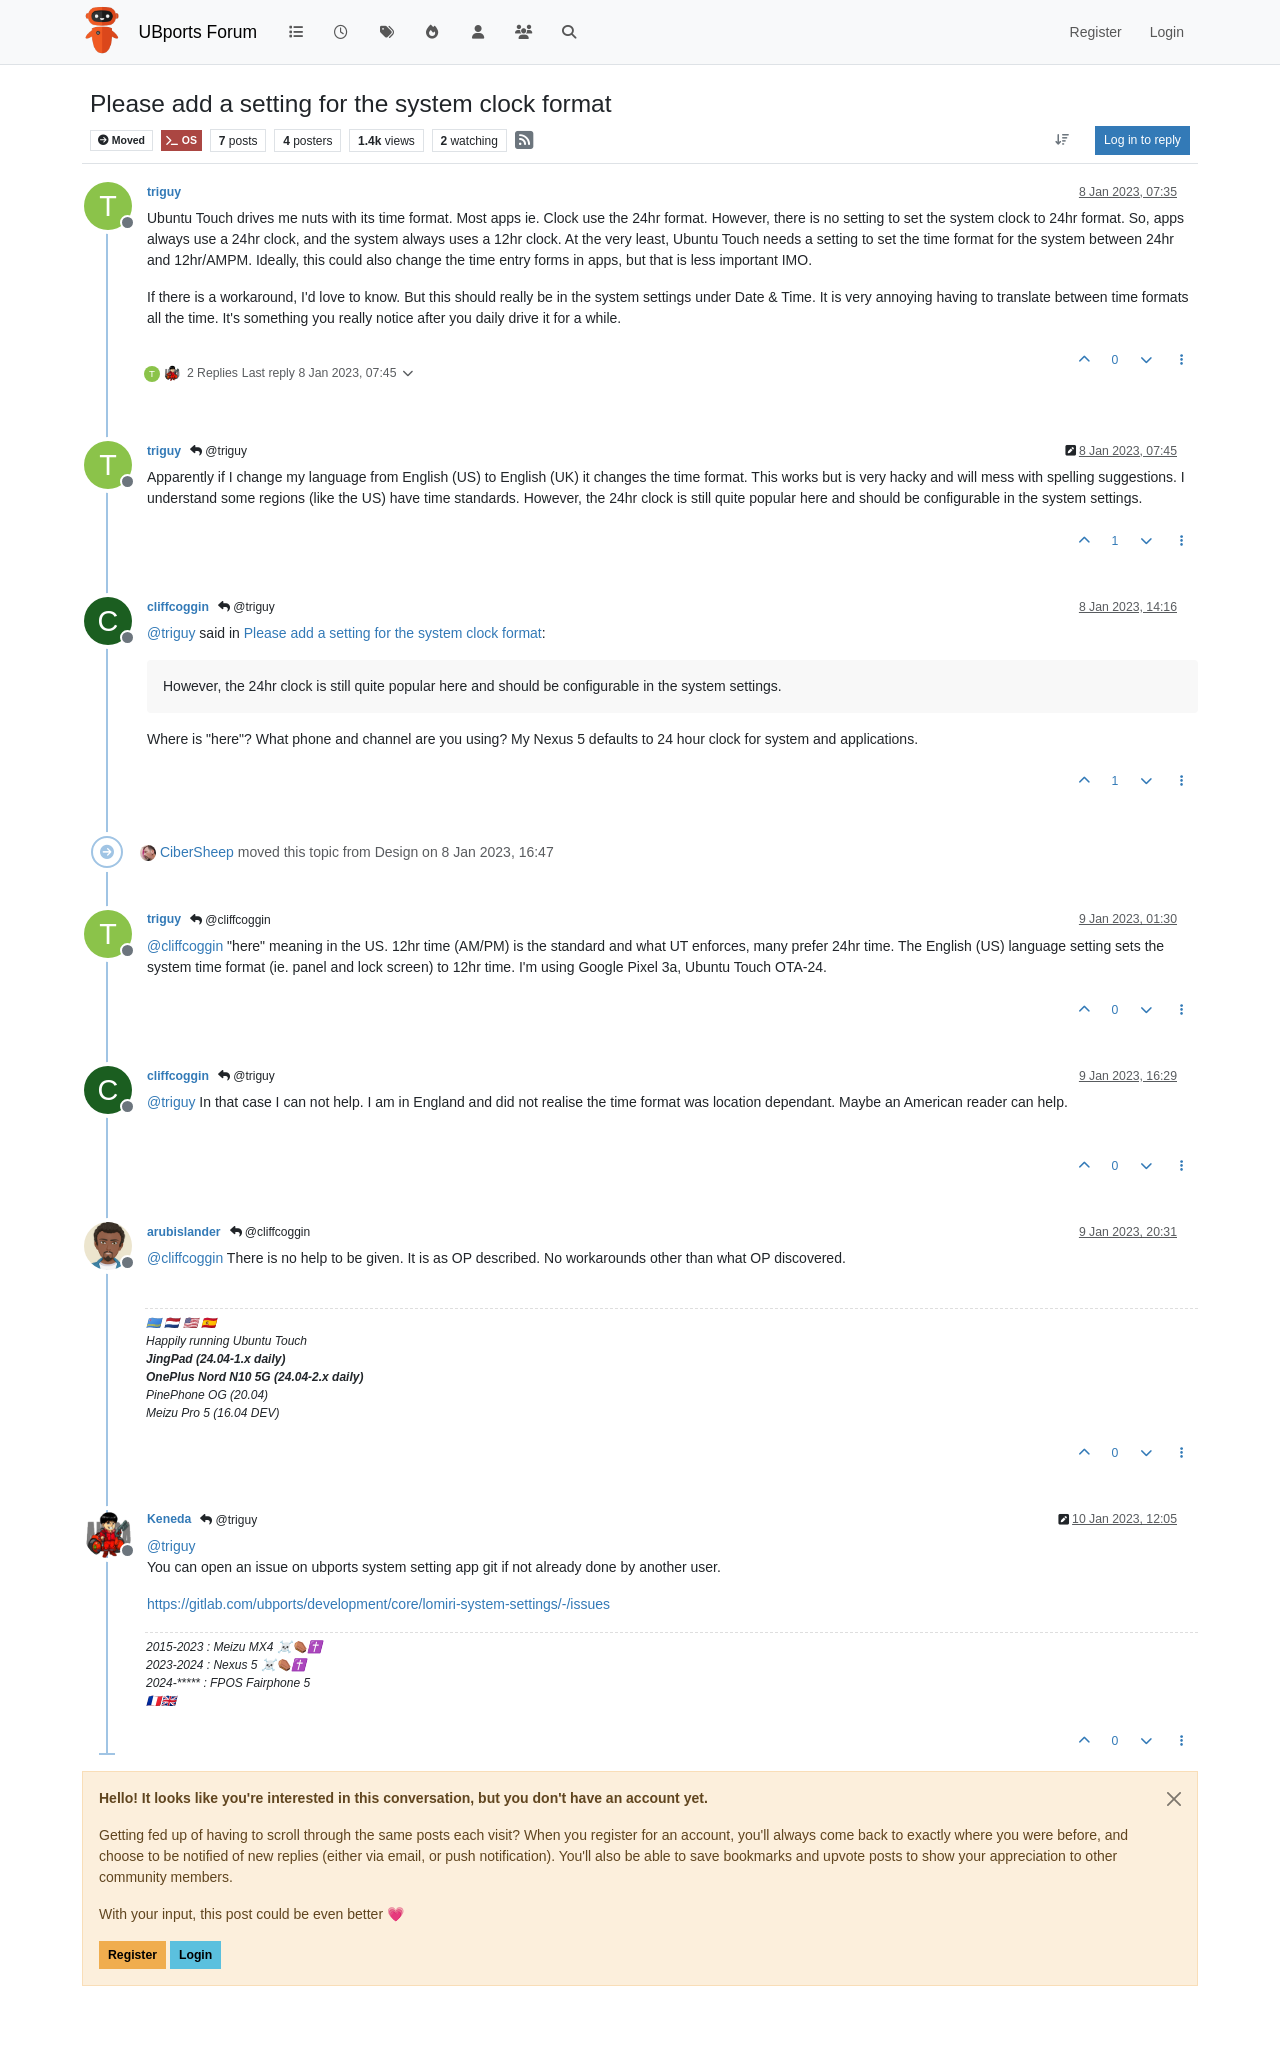 The width and height of the screenshot is (1280, 2070). Describe the element at coordinates (393, 633) in the screenshot. I see `Please add a setting for the system clock format` at that location.